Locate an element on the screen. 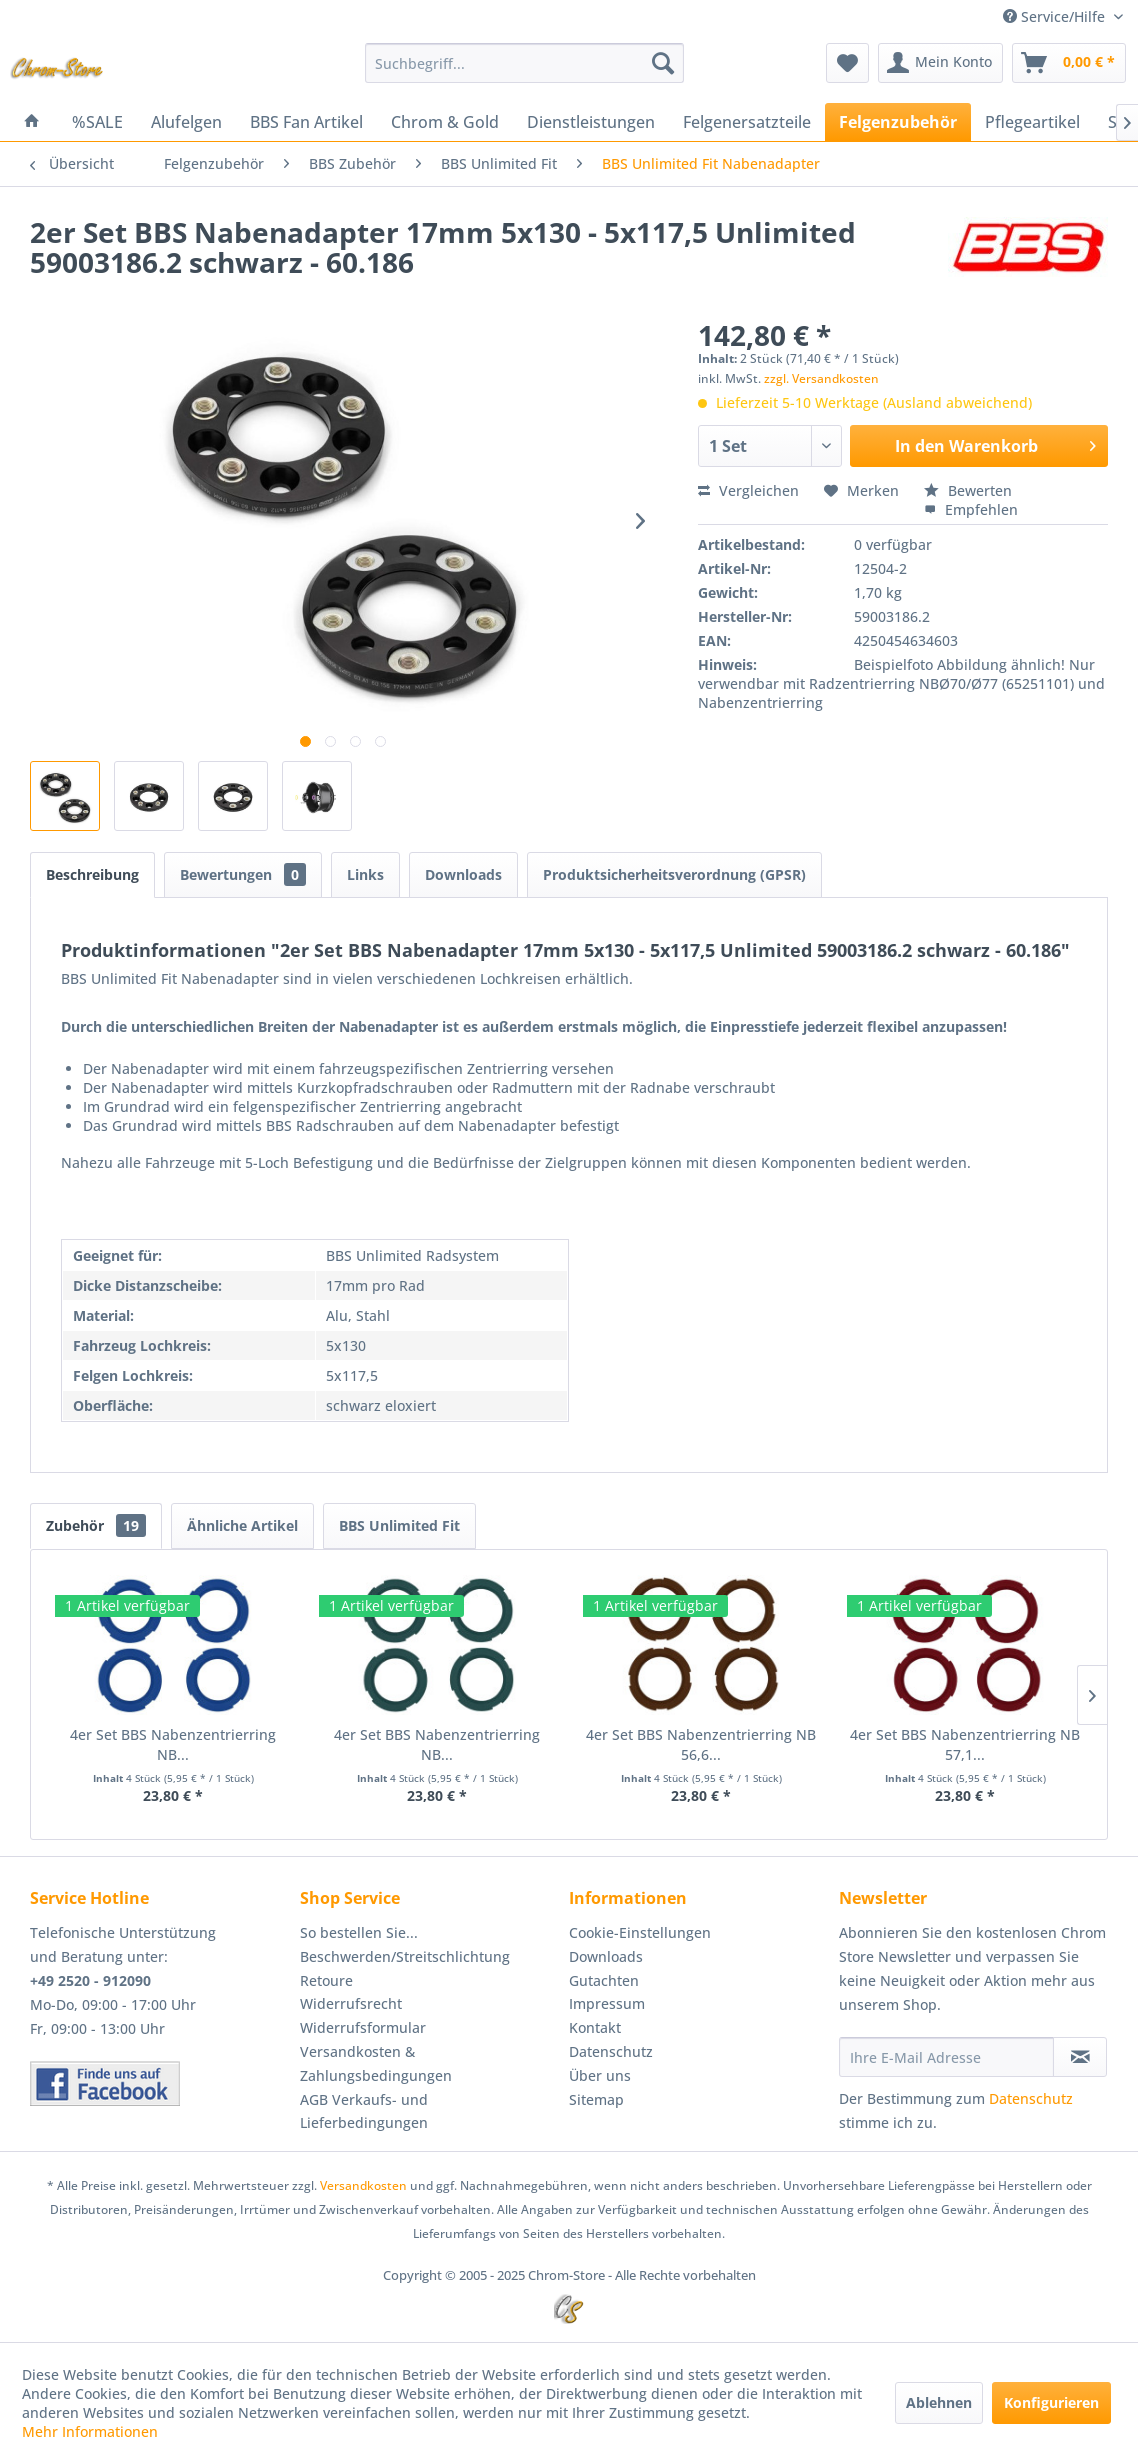  4er Set BBS Nabenzentrierring NB 57,1... is located at coordinates (965, 1744).